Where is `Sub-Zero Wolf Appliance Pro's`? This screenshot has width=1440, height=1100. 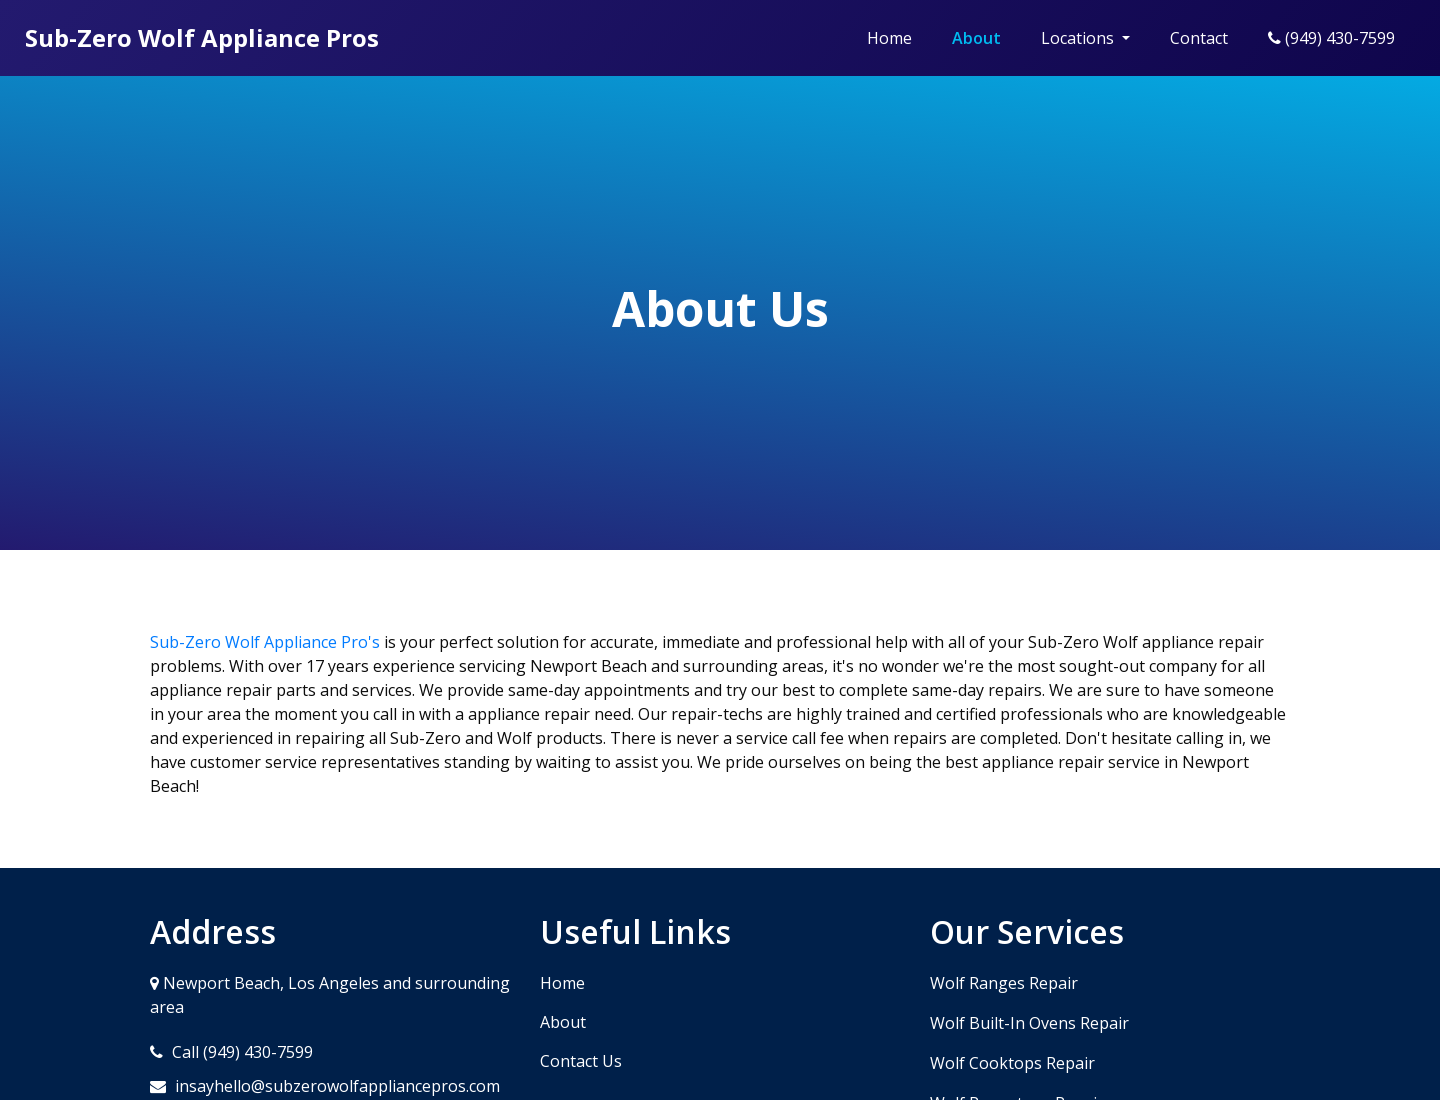 Sub-Zero Wolf Appliance Pro's is located at coordinates (265, 642).